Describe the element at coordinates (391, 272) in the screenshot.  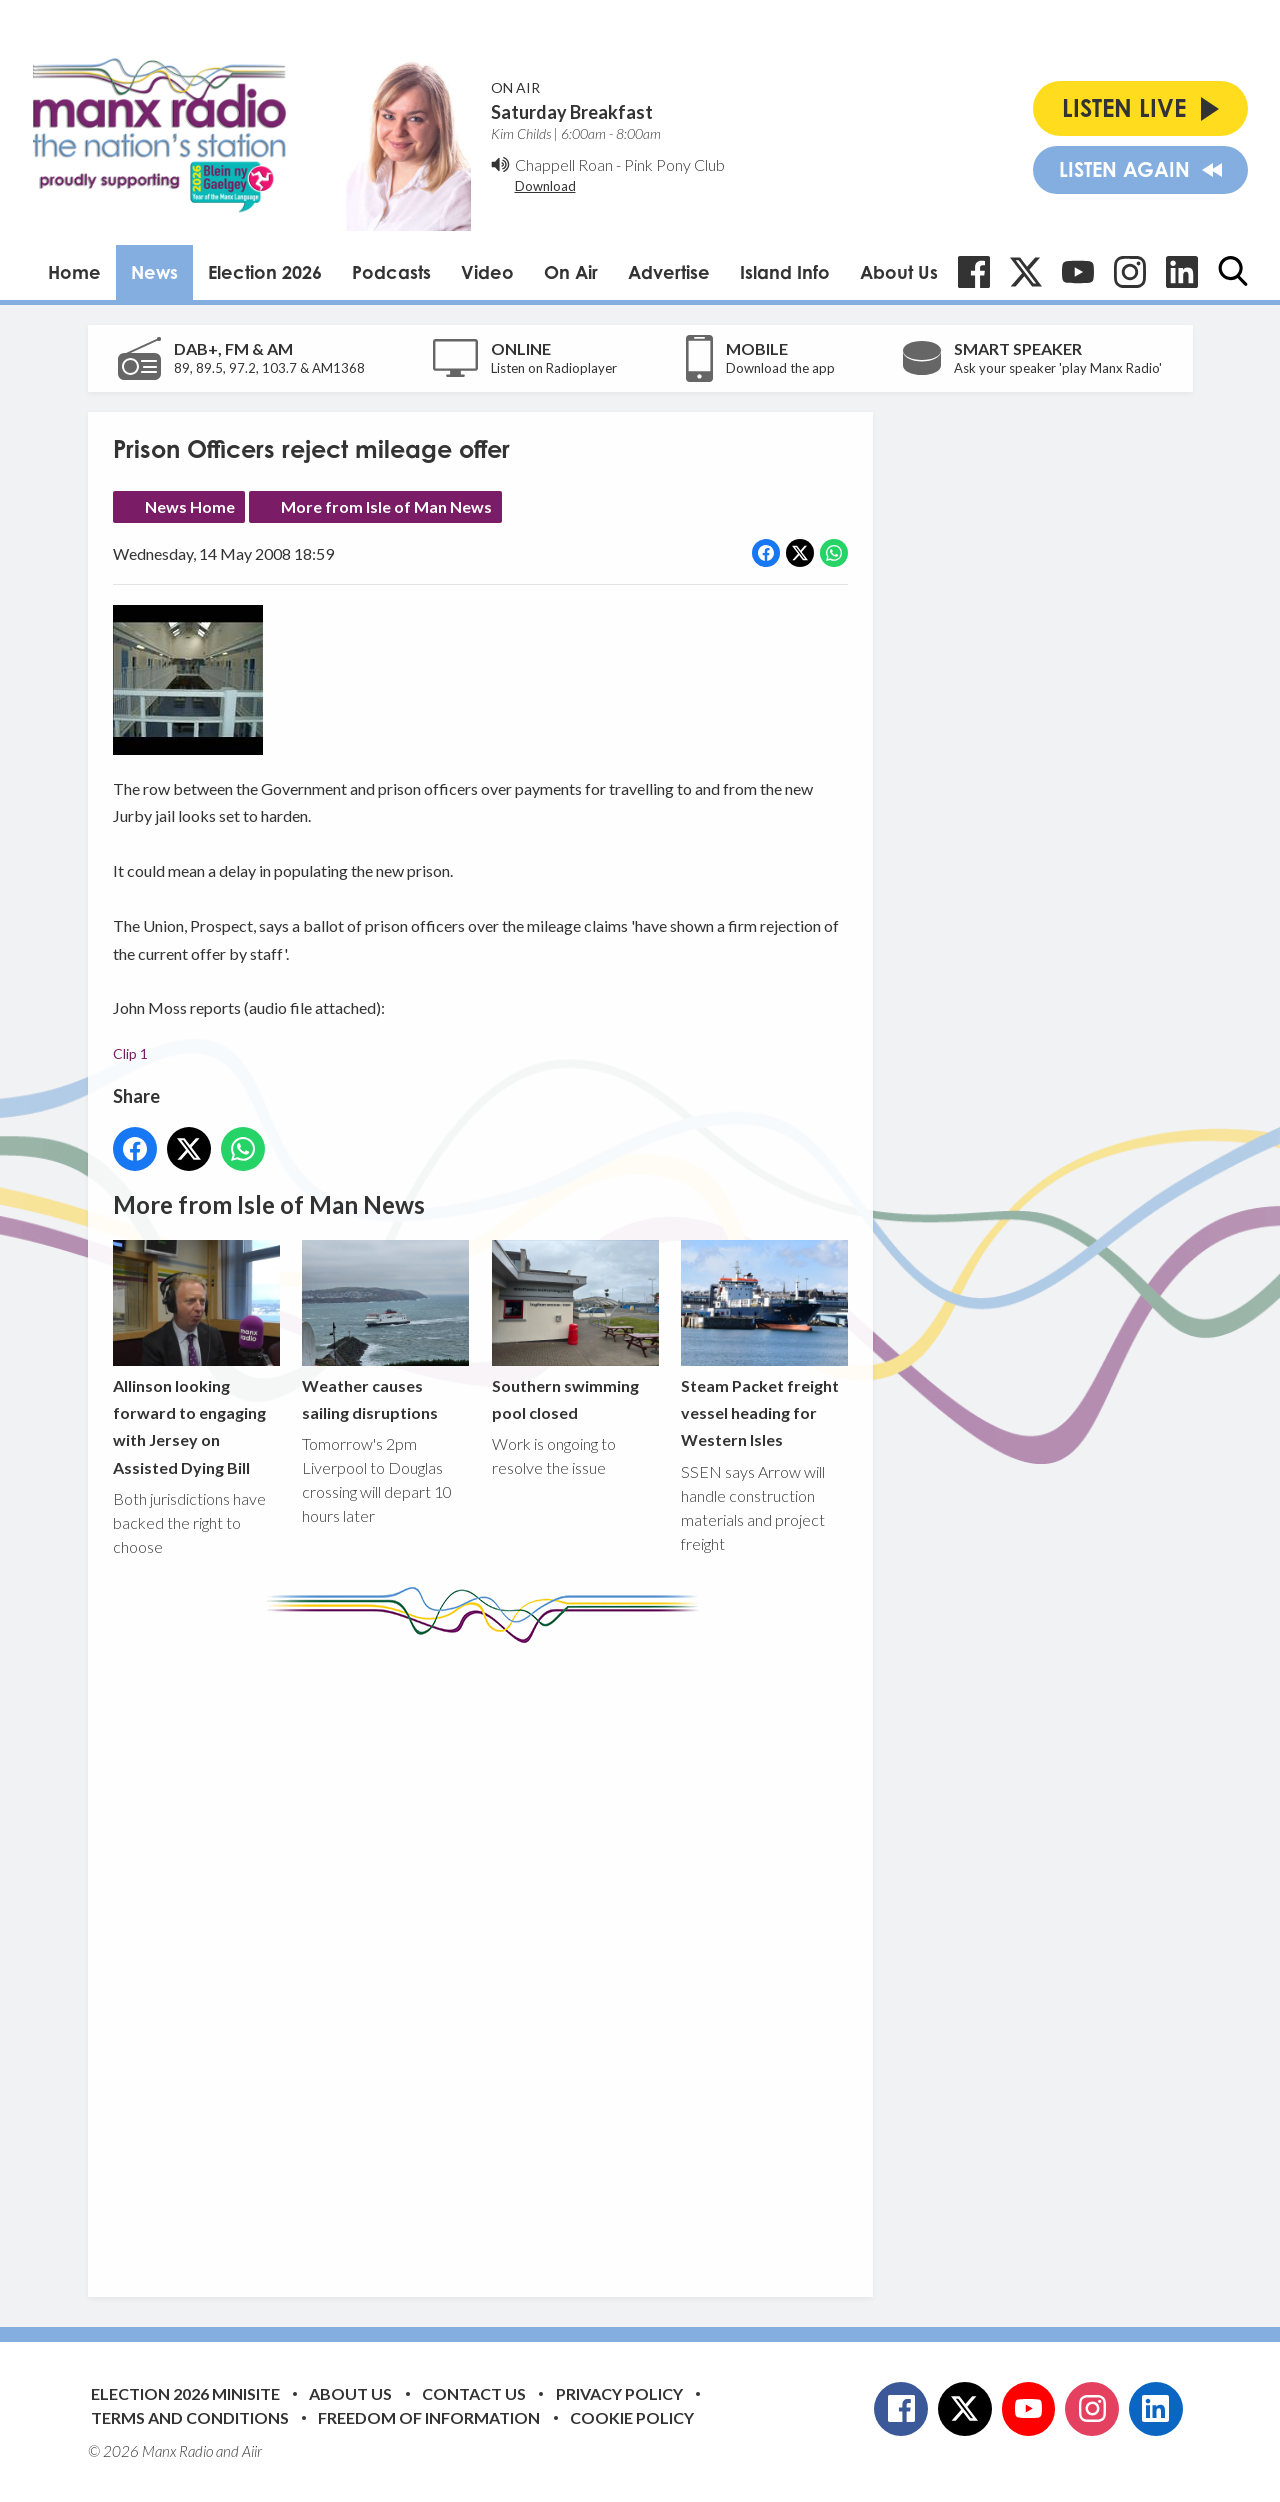
I see `Podcasts` at that location.